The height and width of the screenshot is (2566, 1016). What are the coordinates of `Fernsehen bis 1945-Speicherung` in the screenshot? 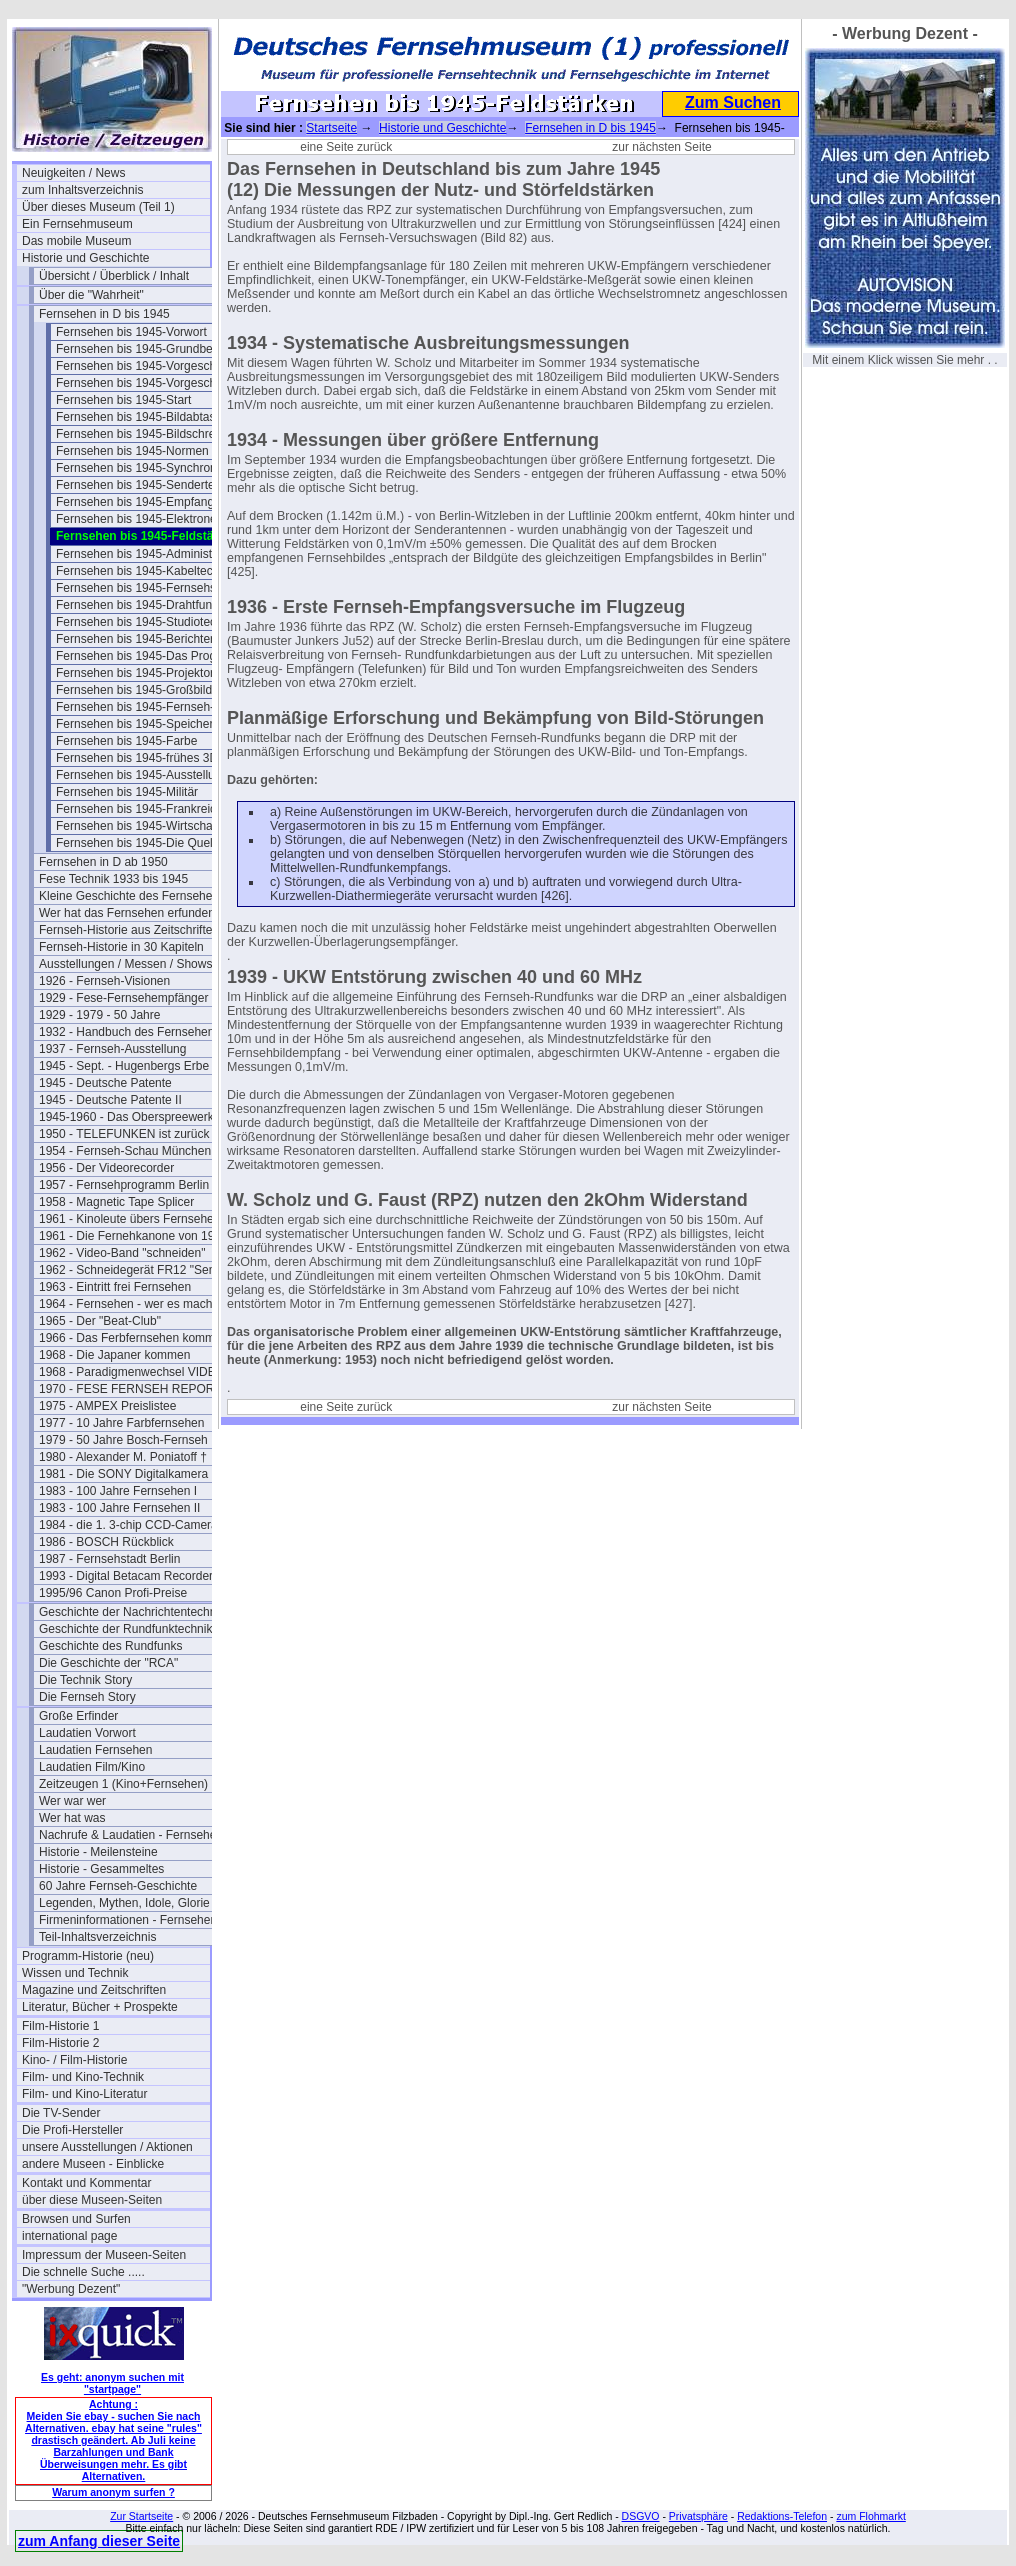 It's located at (144, 724).